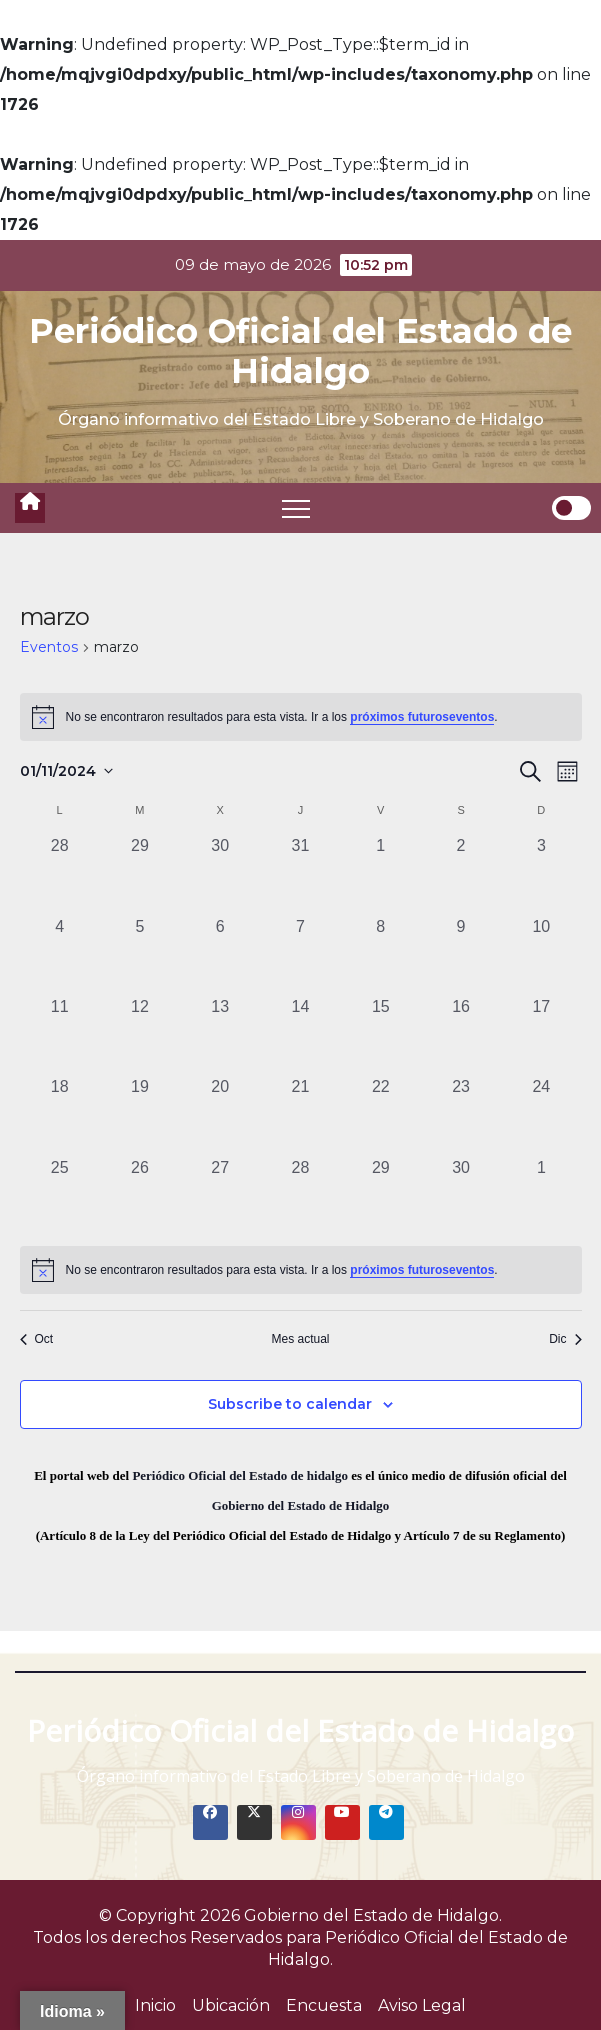 The width and height of the screenshot is (601, 2030). Describe the element at coordinates (140, 1035) in the screenshot. I see `[noviembre 12, 0 eventos, past day]` at that location.